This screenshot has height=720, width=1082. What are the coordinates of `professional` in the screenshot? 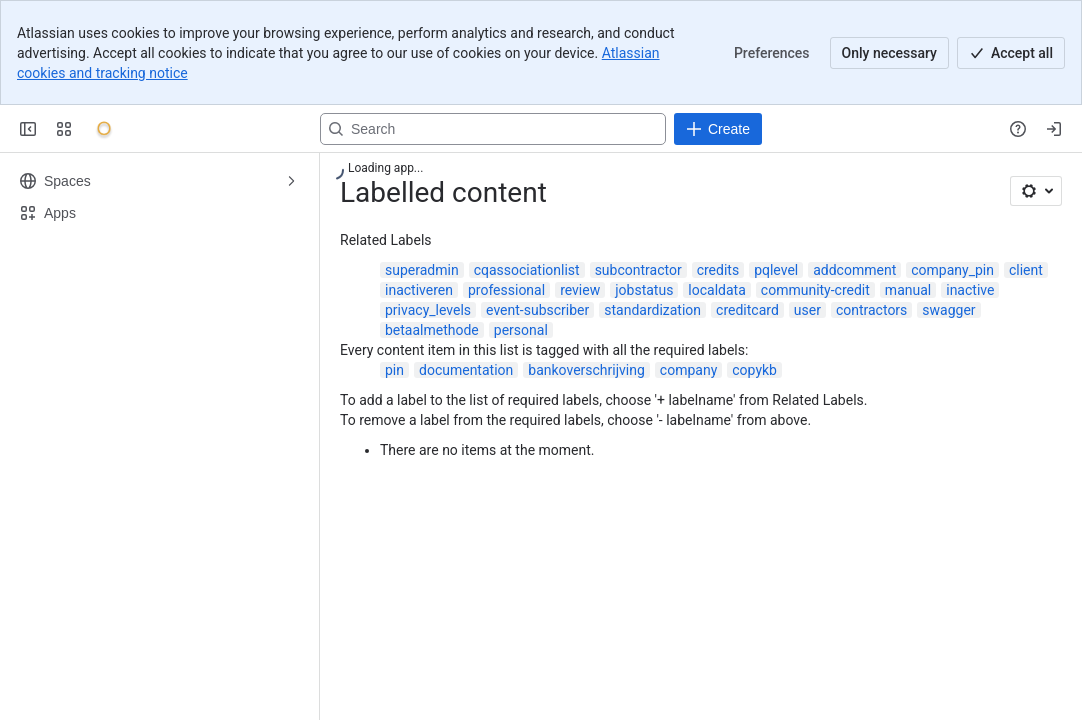 It's located at (506, 290).